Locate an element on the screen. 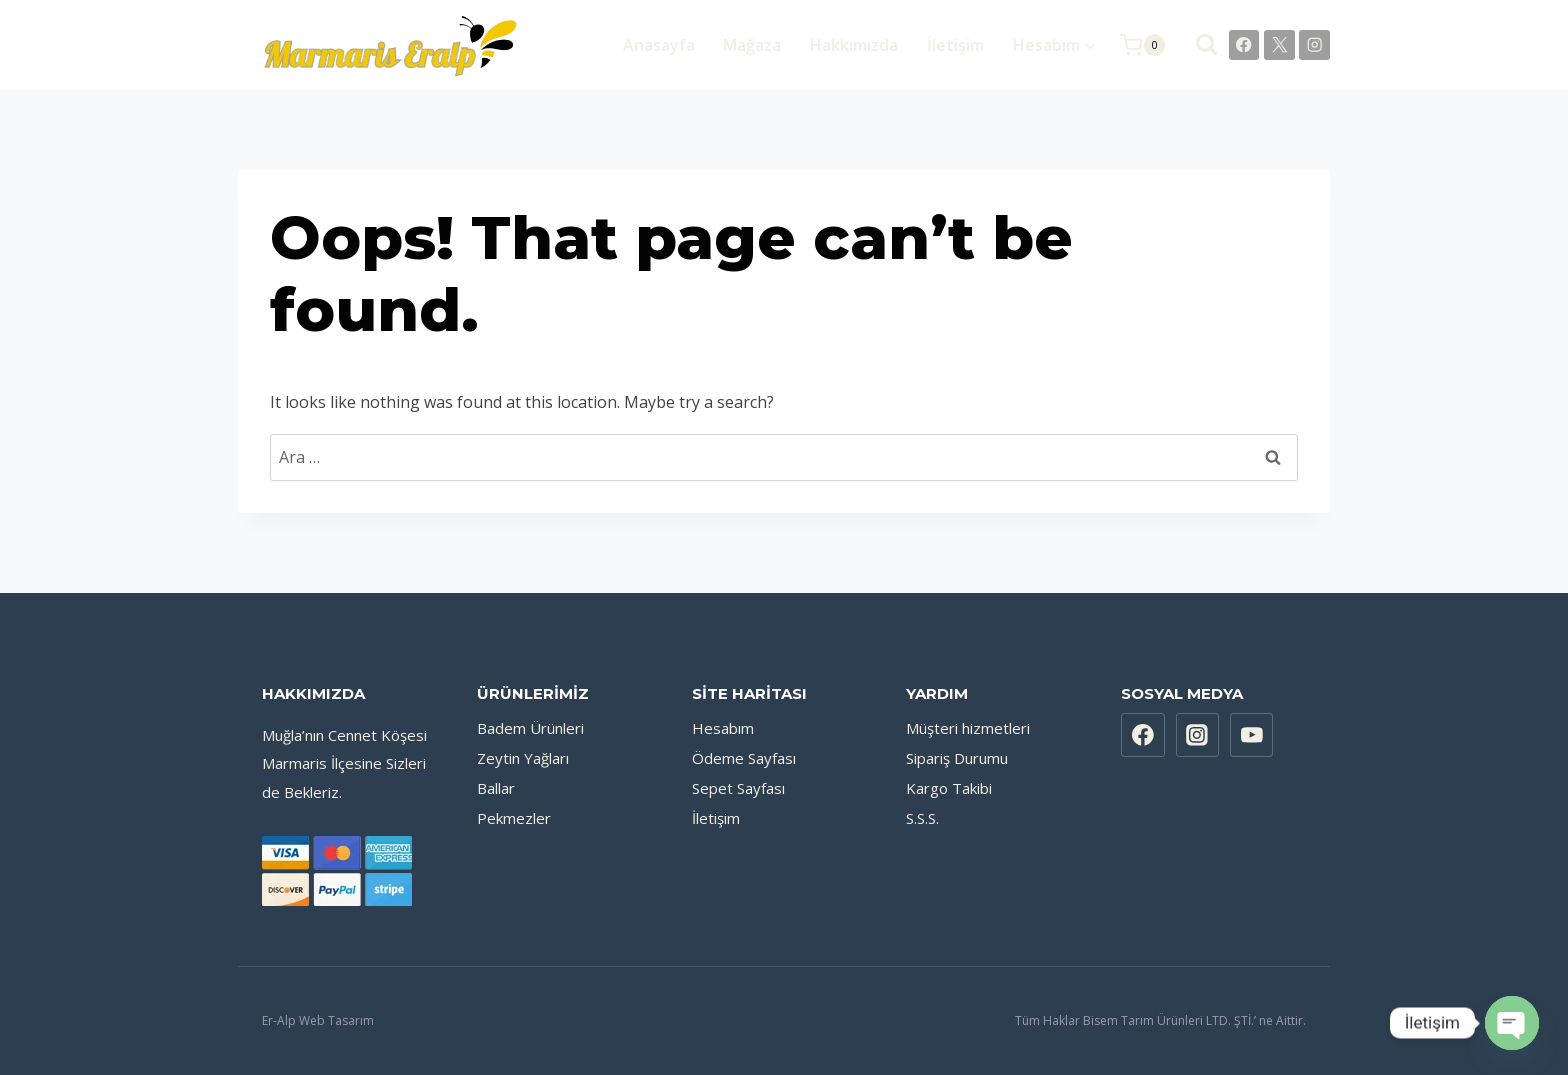  Sipariş Durumu is located at coordinates (957, 758).